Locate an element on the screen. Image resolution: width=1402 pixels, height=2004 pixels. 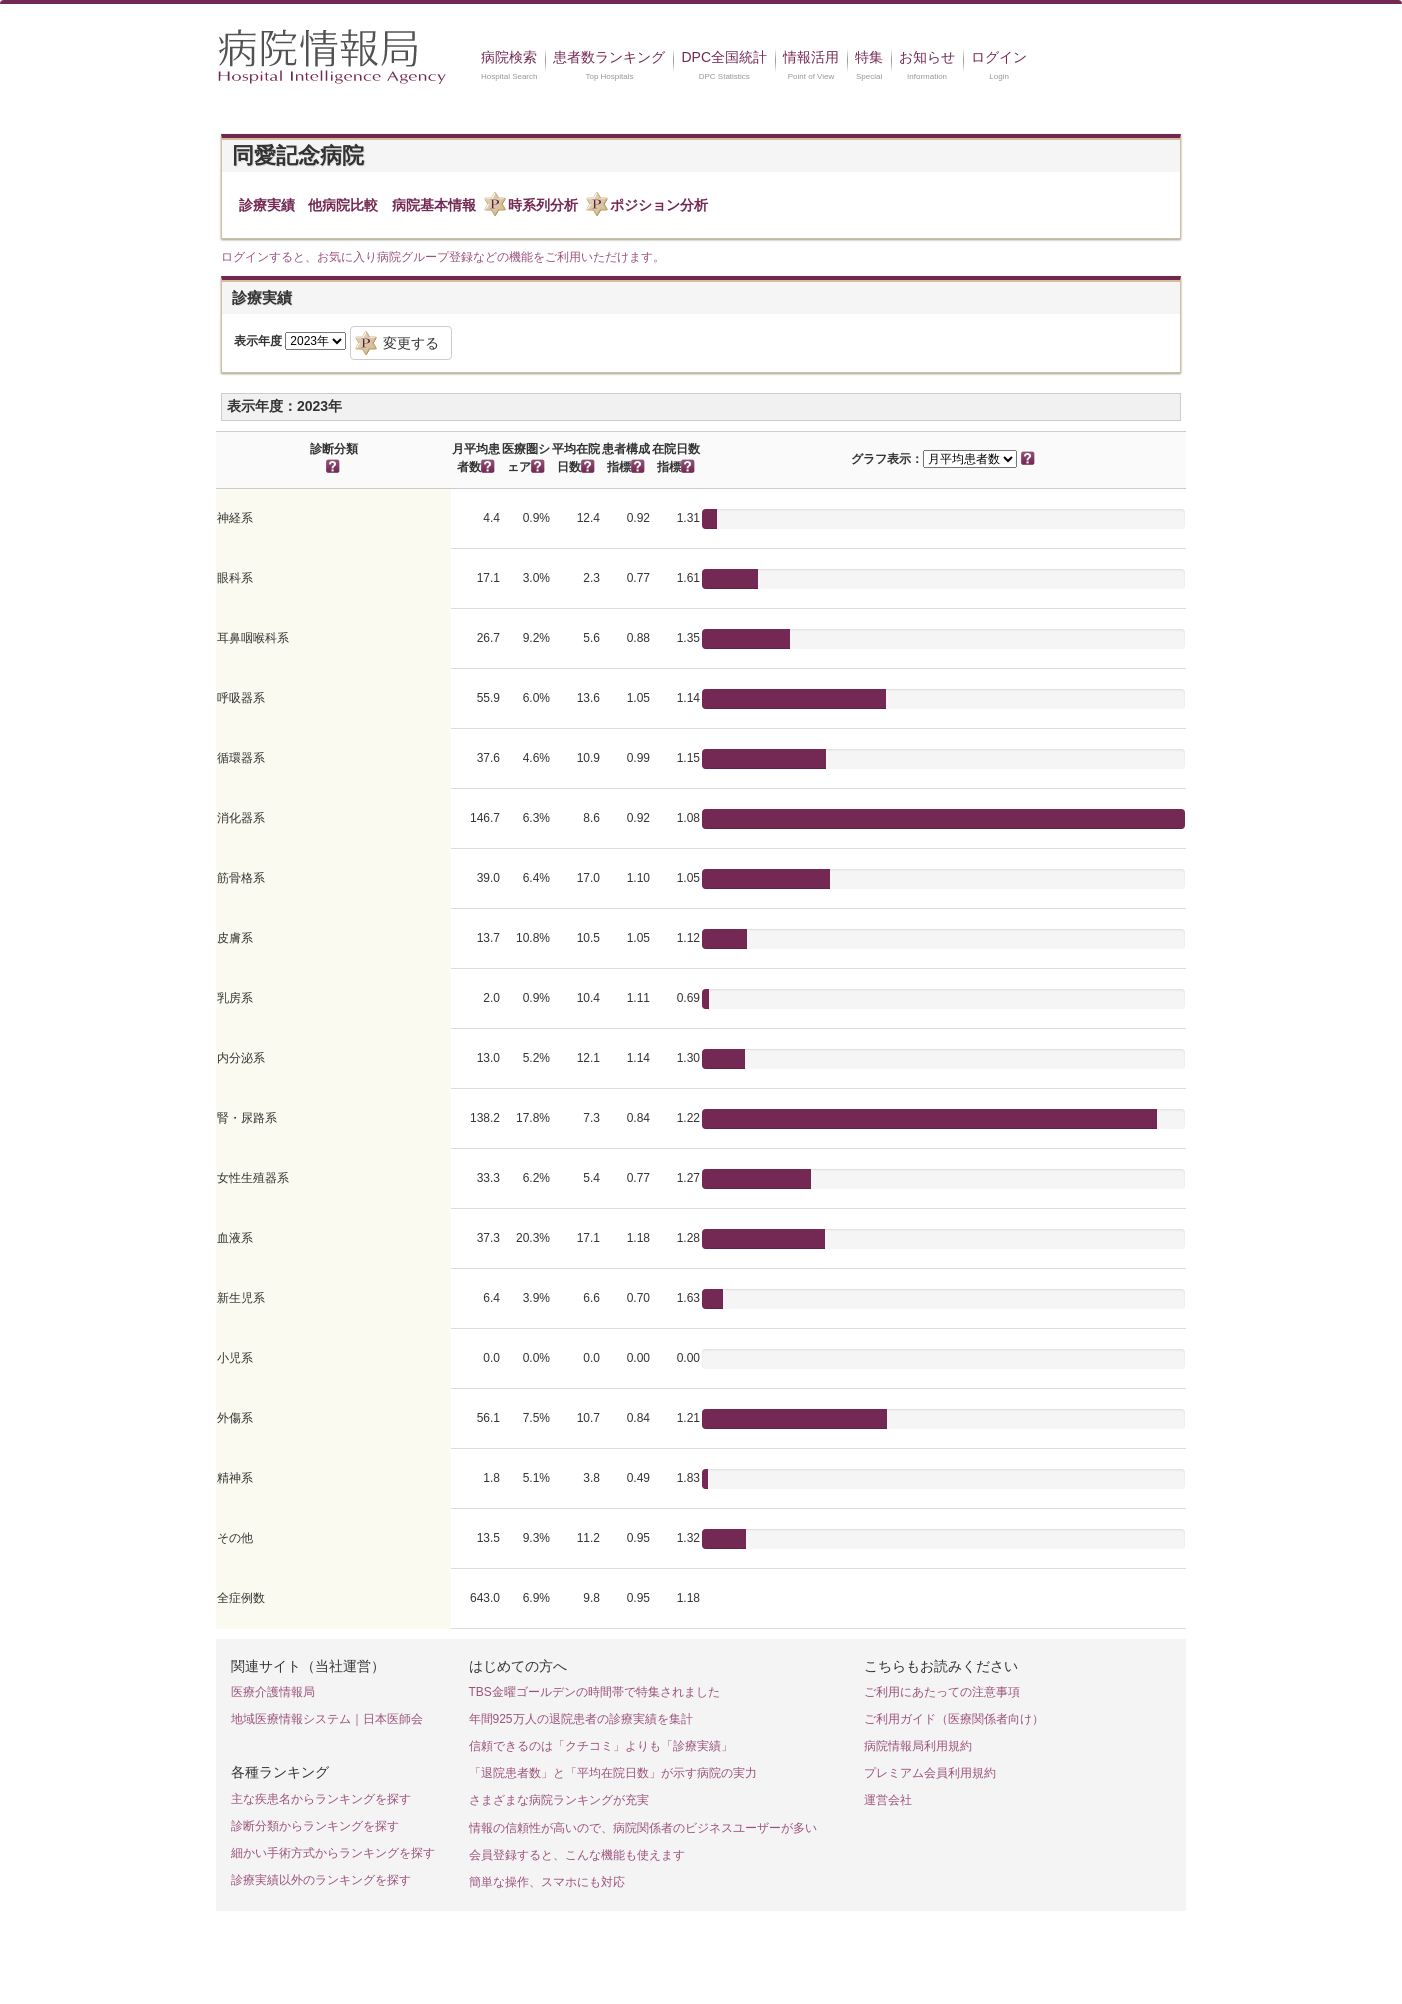
医療介護情報局 is located at coordinates (273, 1692).